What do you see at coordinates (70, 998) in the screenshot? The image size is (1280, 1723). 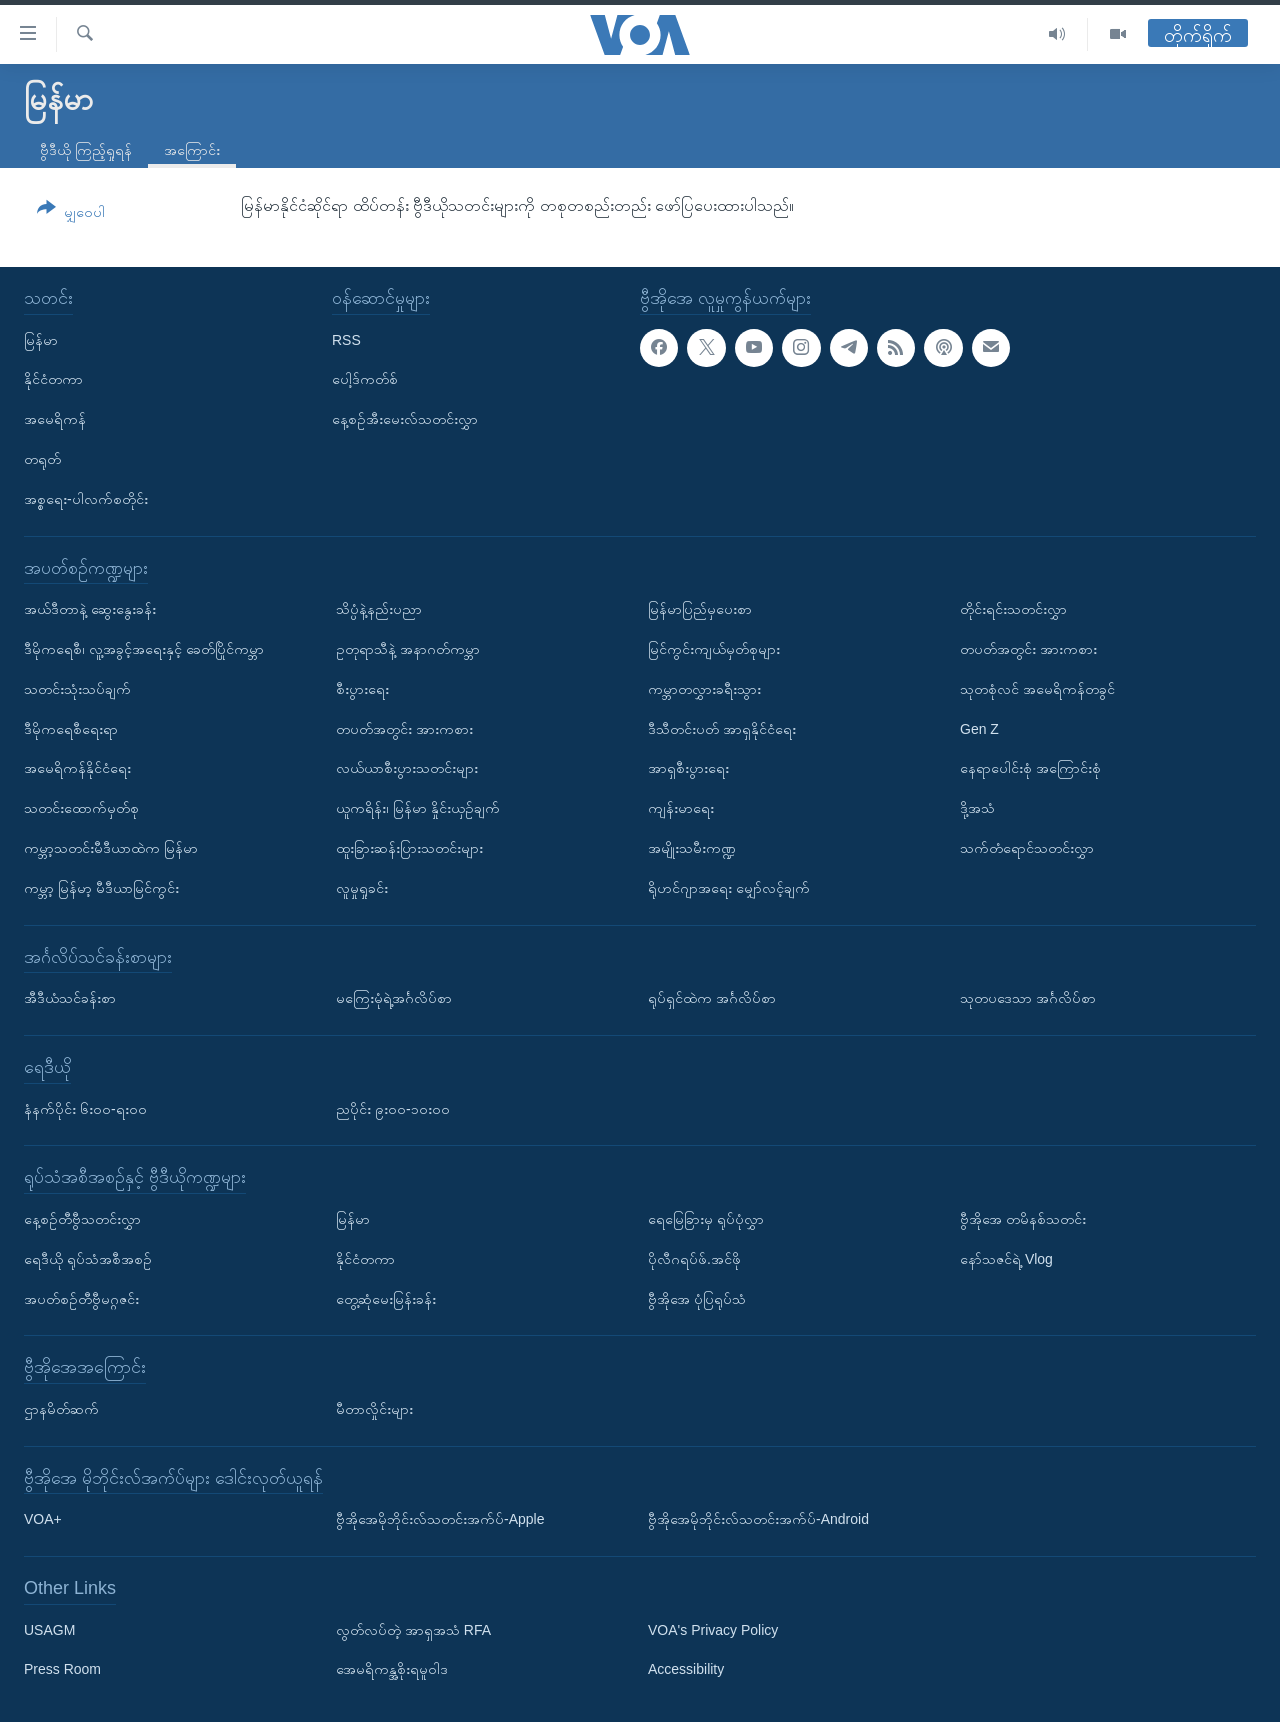 I see `အီဒီယံသင်ခန်းစာ` at bounding box center [70, 998].